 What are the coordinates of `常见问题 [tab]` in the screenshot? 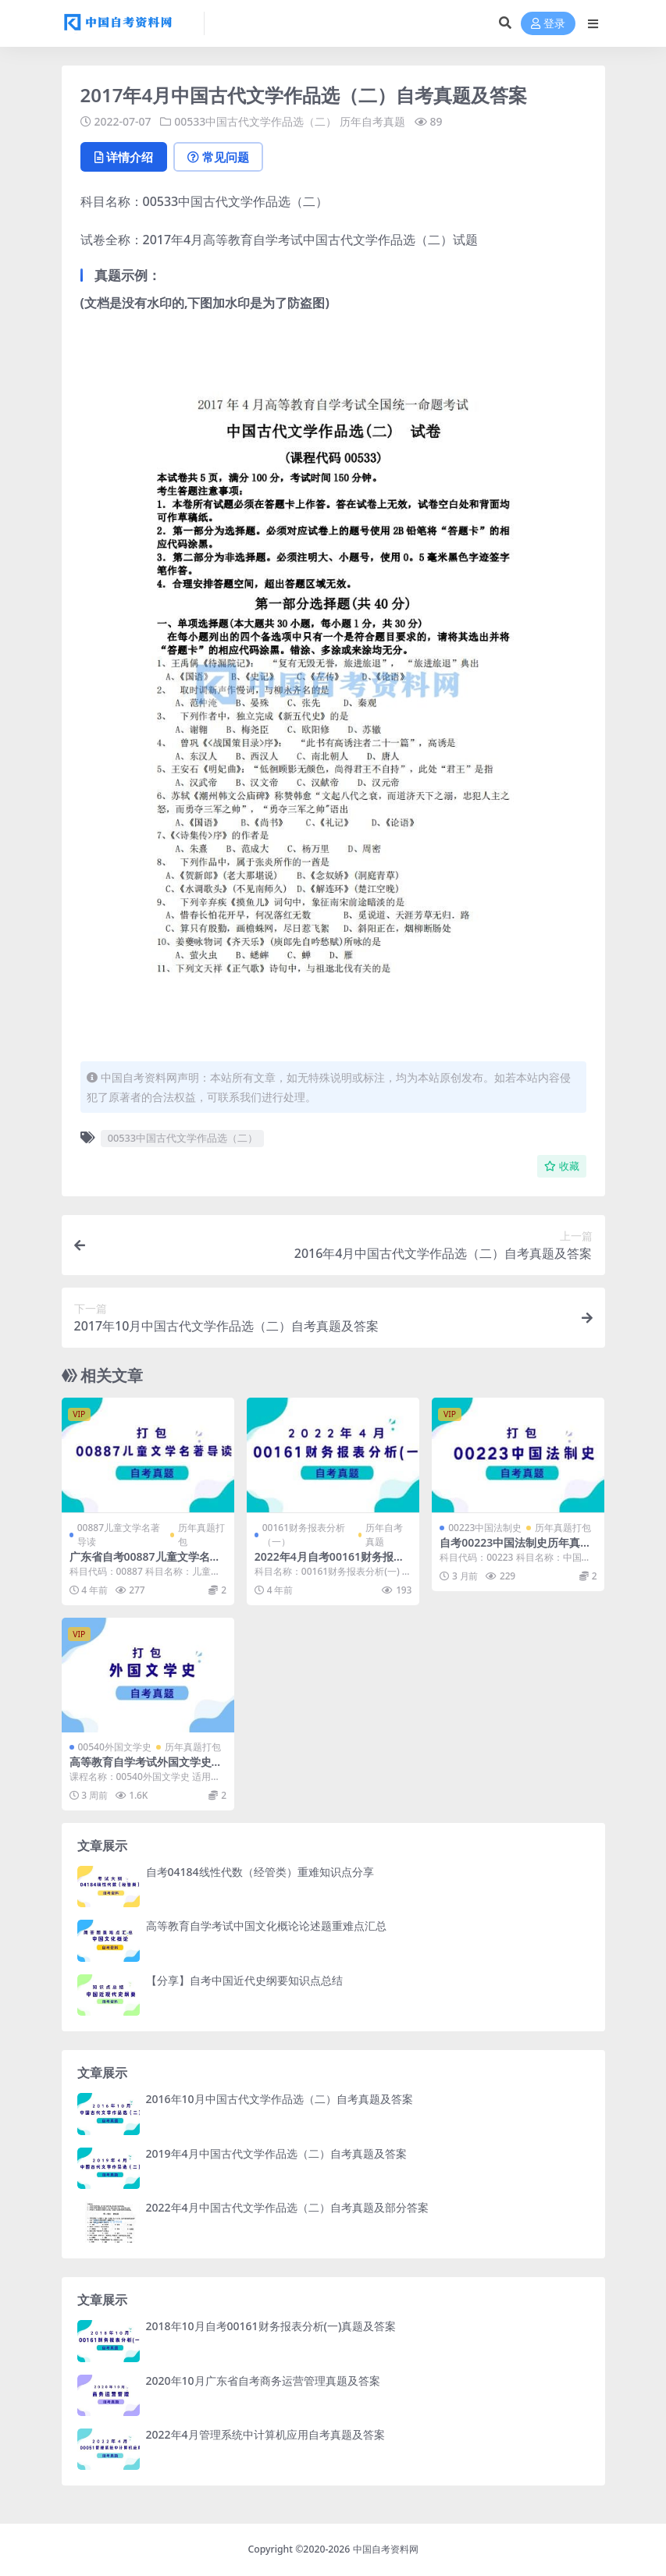 It's located at (218, 157).